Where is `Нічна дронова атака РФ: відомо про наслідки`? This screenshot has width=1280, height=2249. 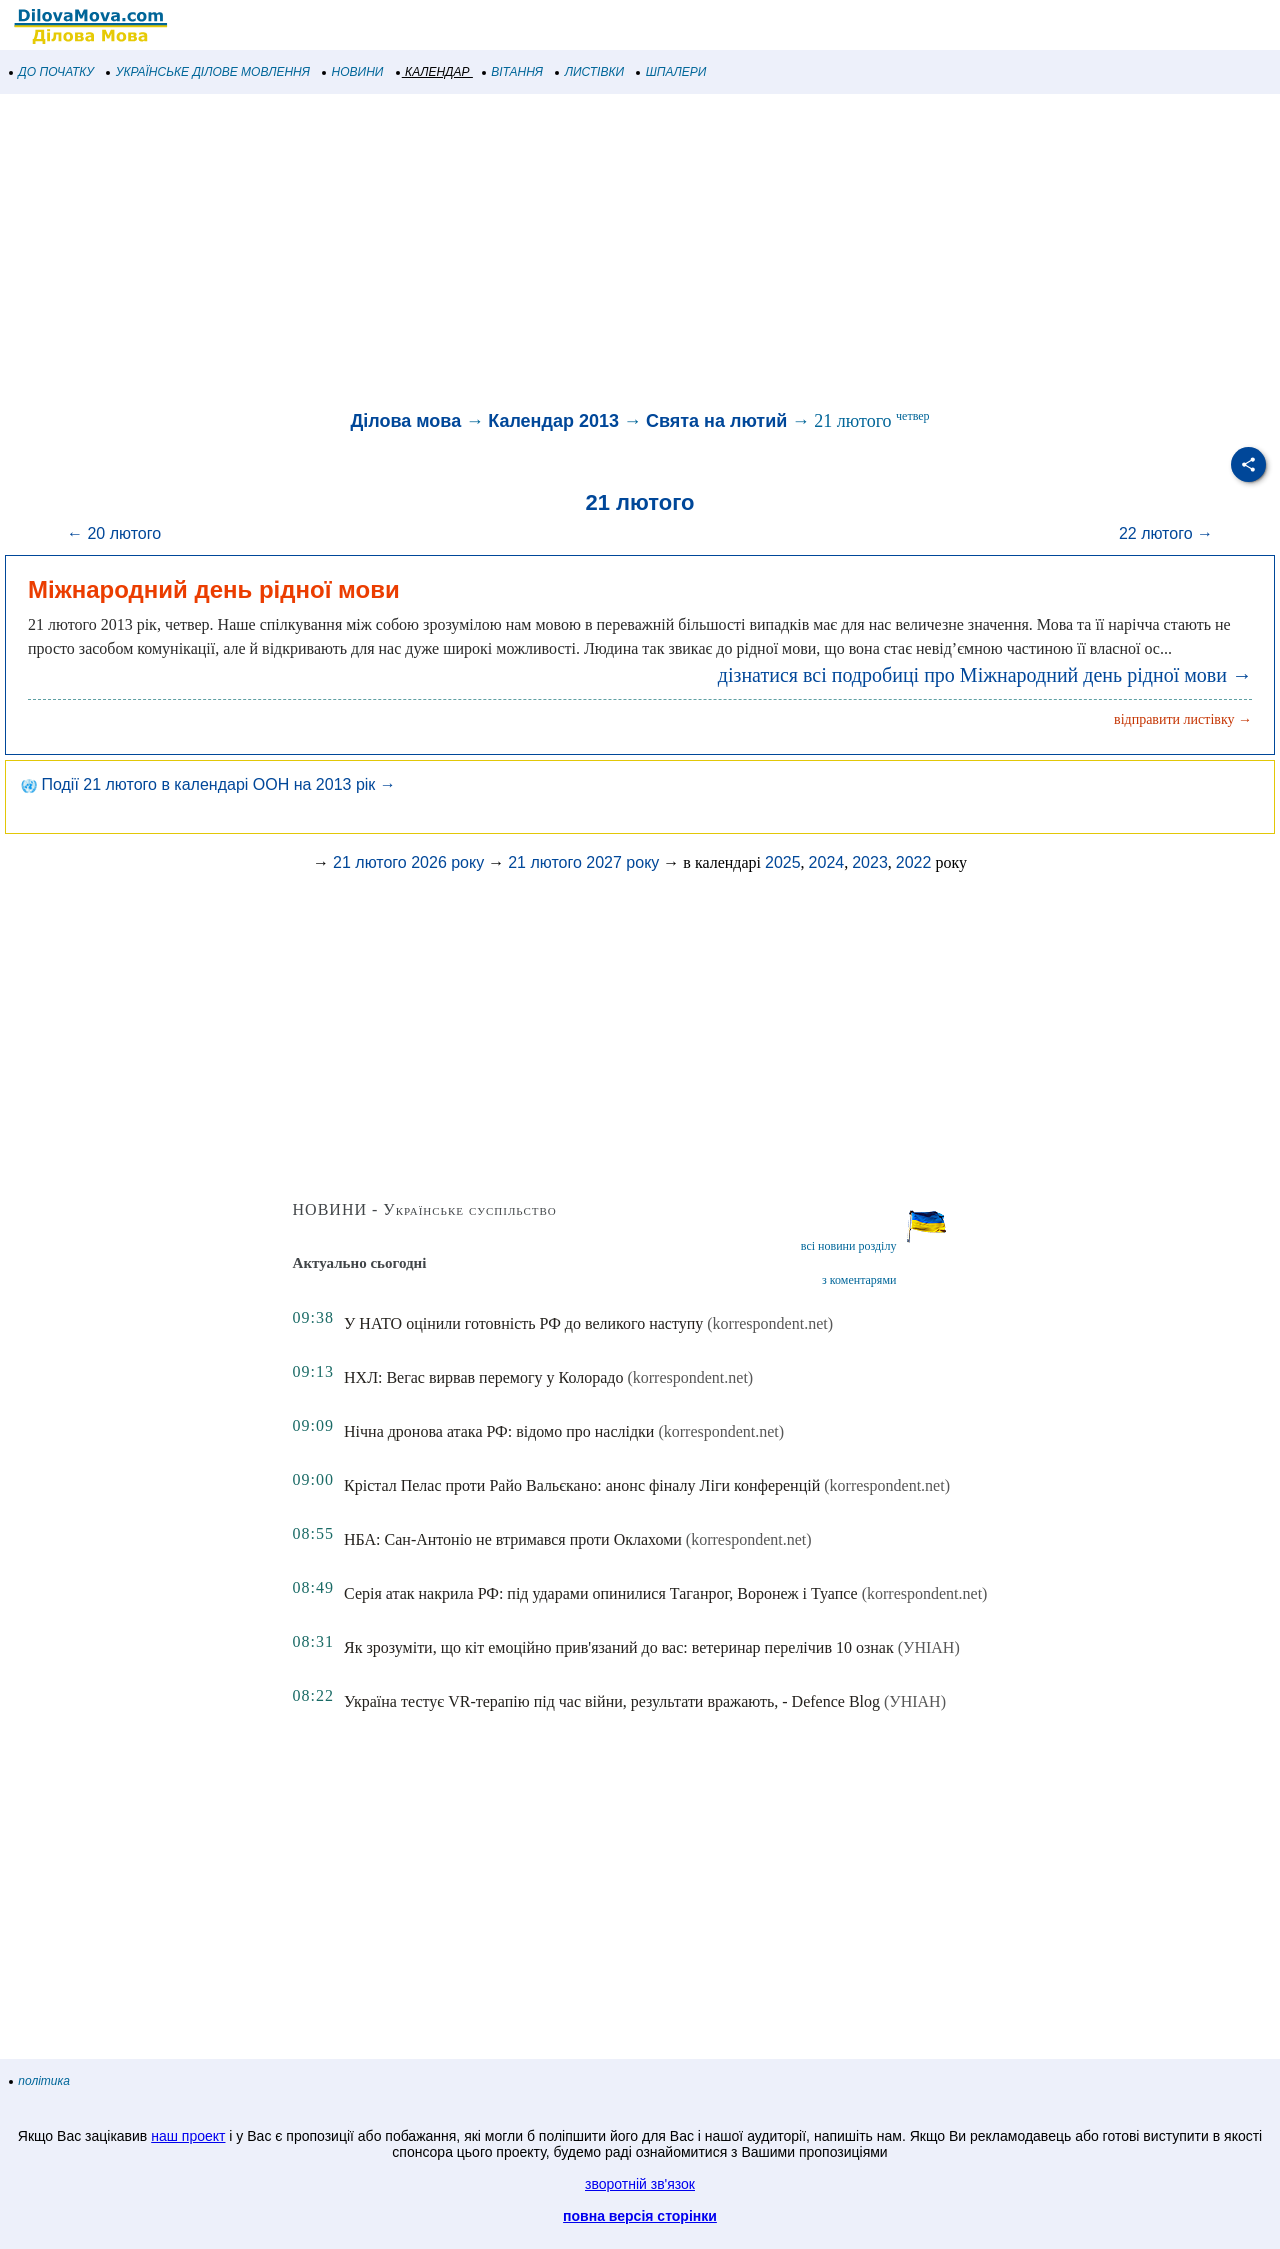
Нічна дронова атака РФ: відомо про наслідки is located at coordinates (499, 1431).